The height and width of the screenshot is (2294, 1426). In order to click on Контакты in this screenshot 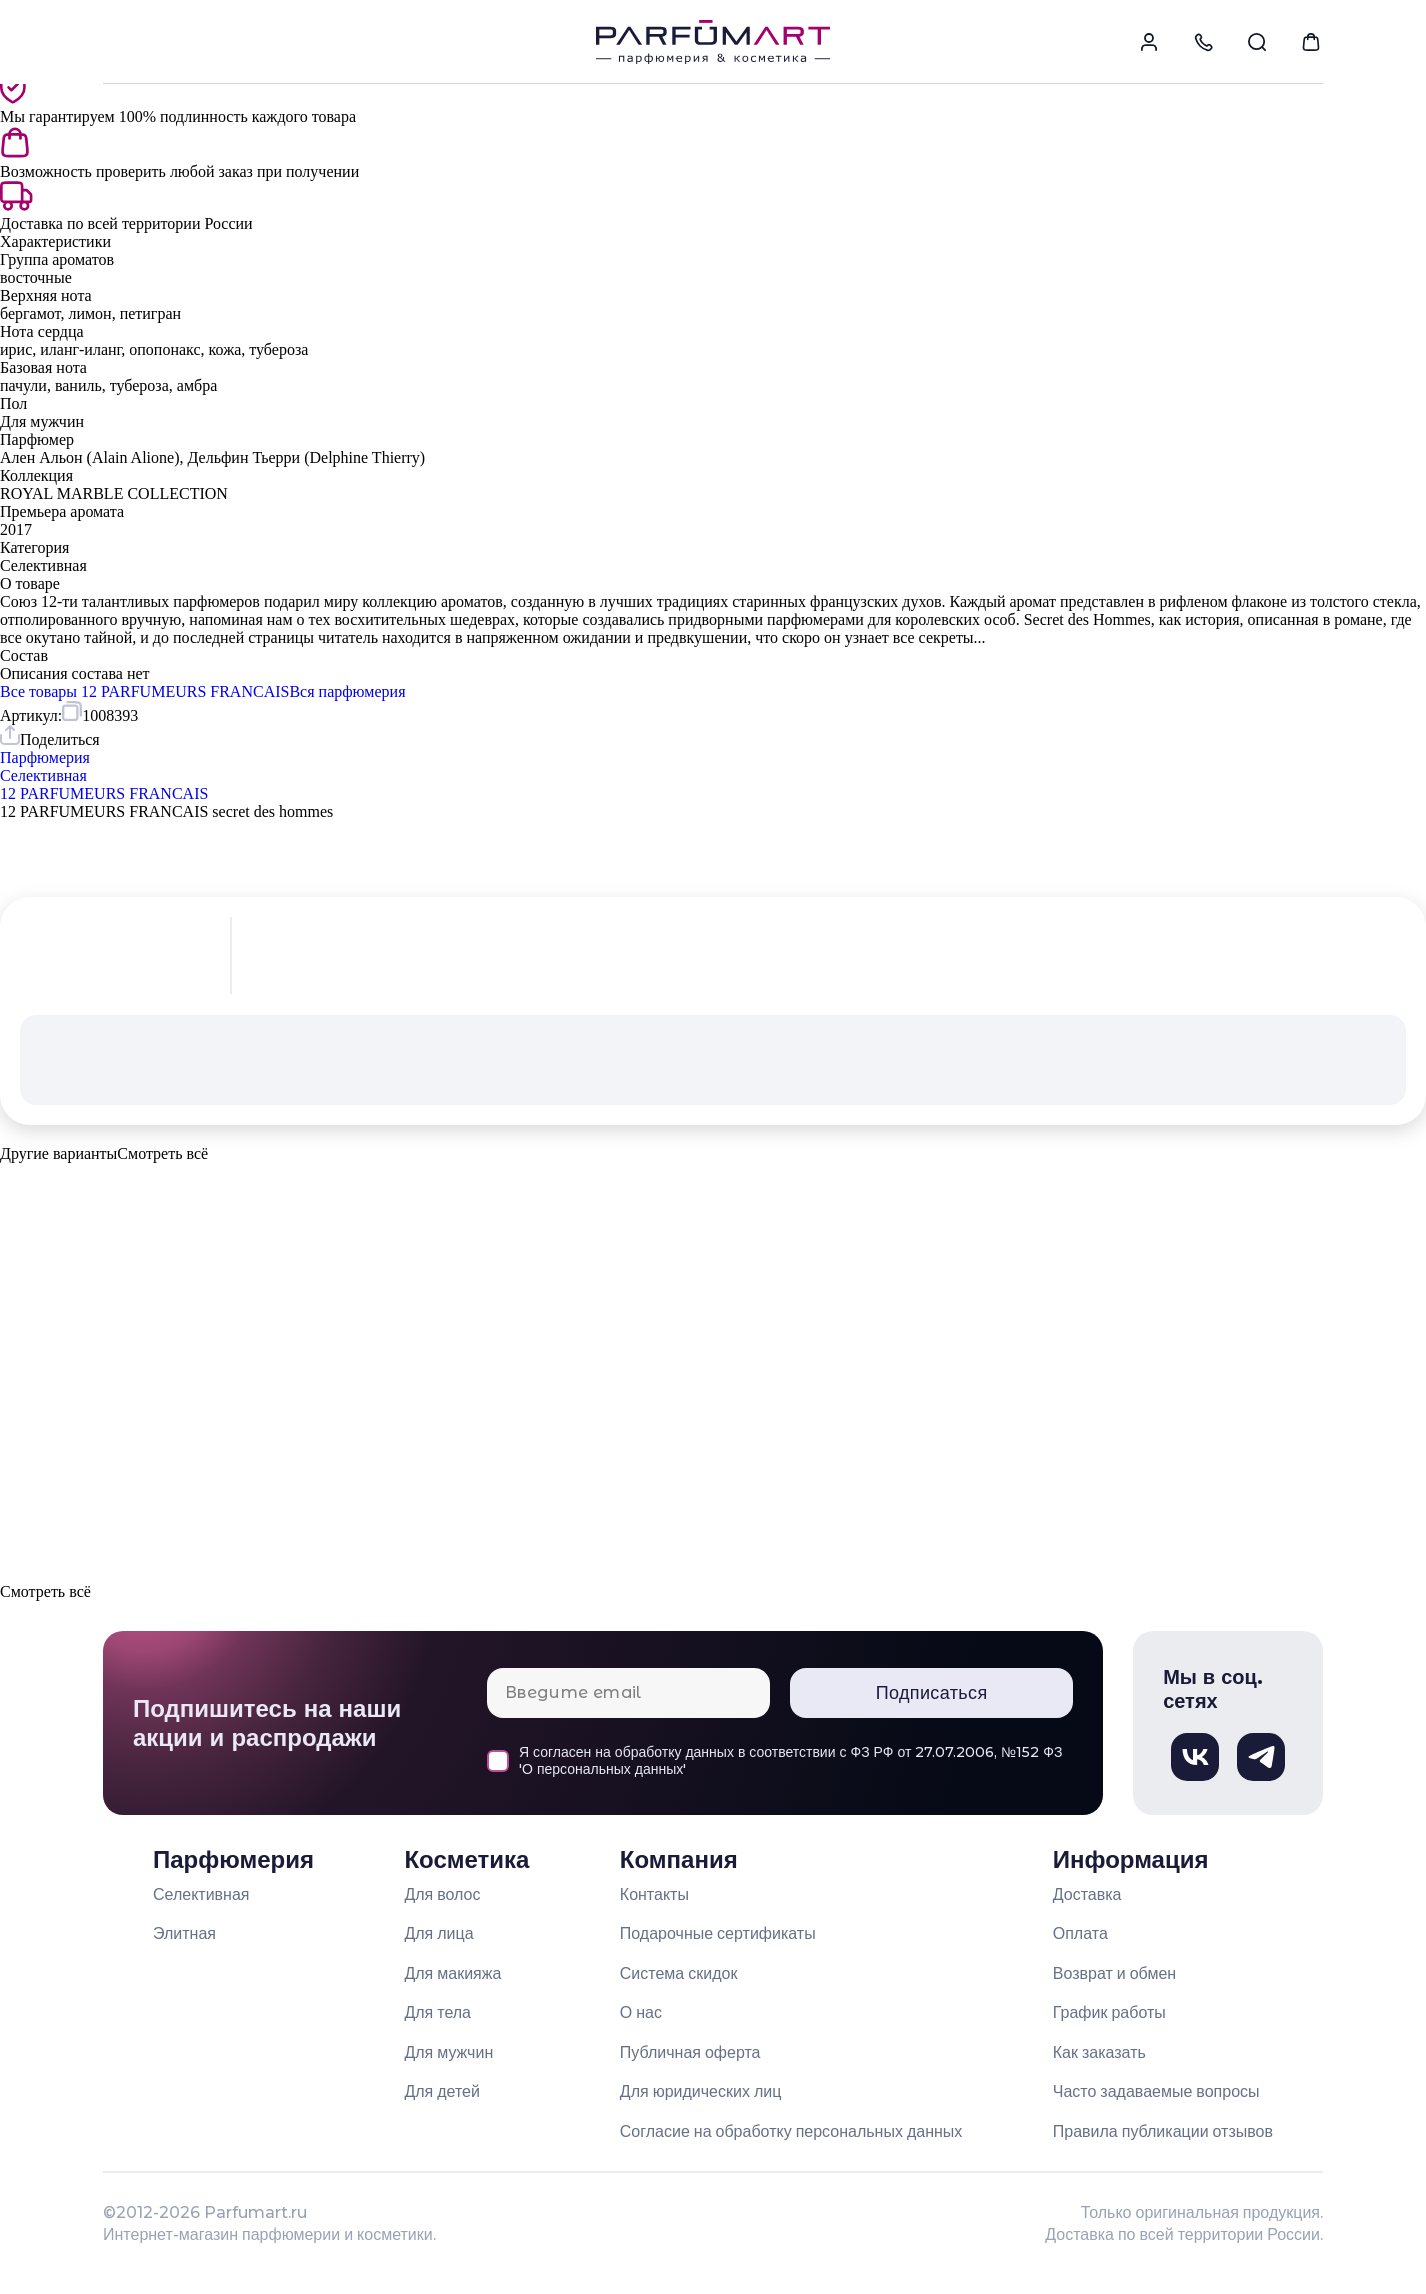, I will do `click(654, 1894)`.